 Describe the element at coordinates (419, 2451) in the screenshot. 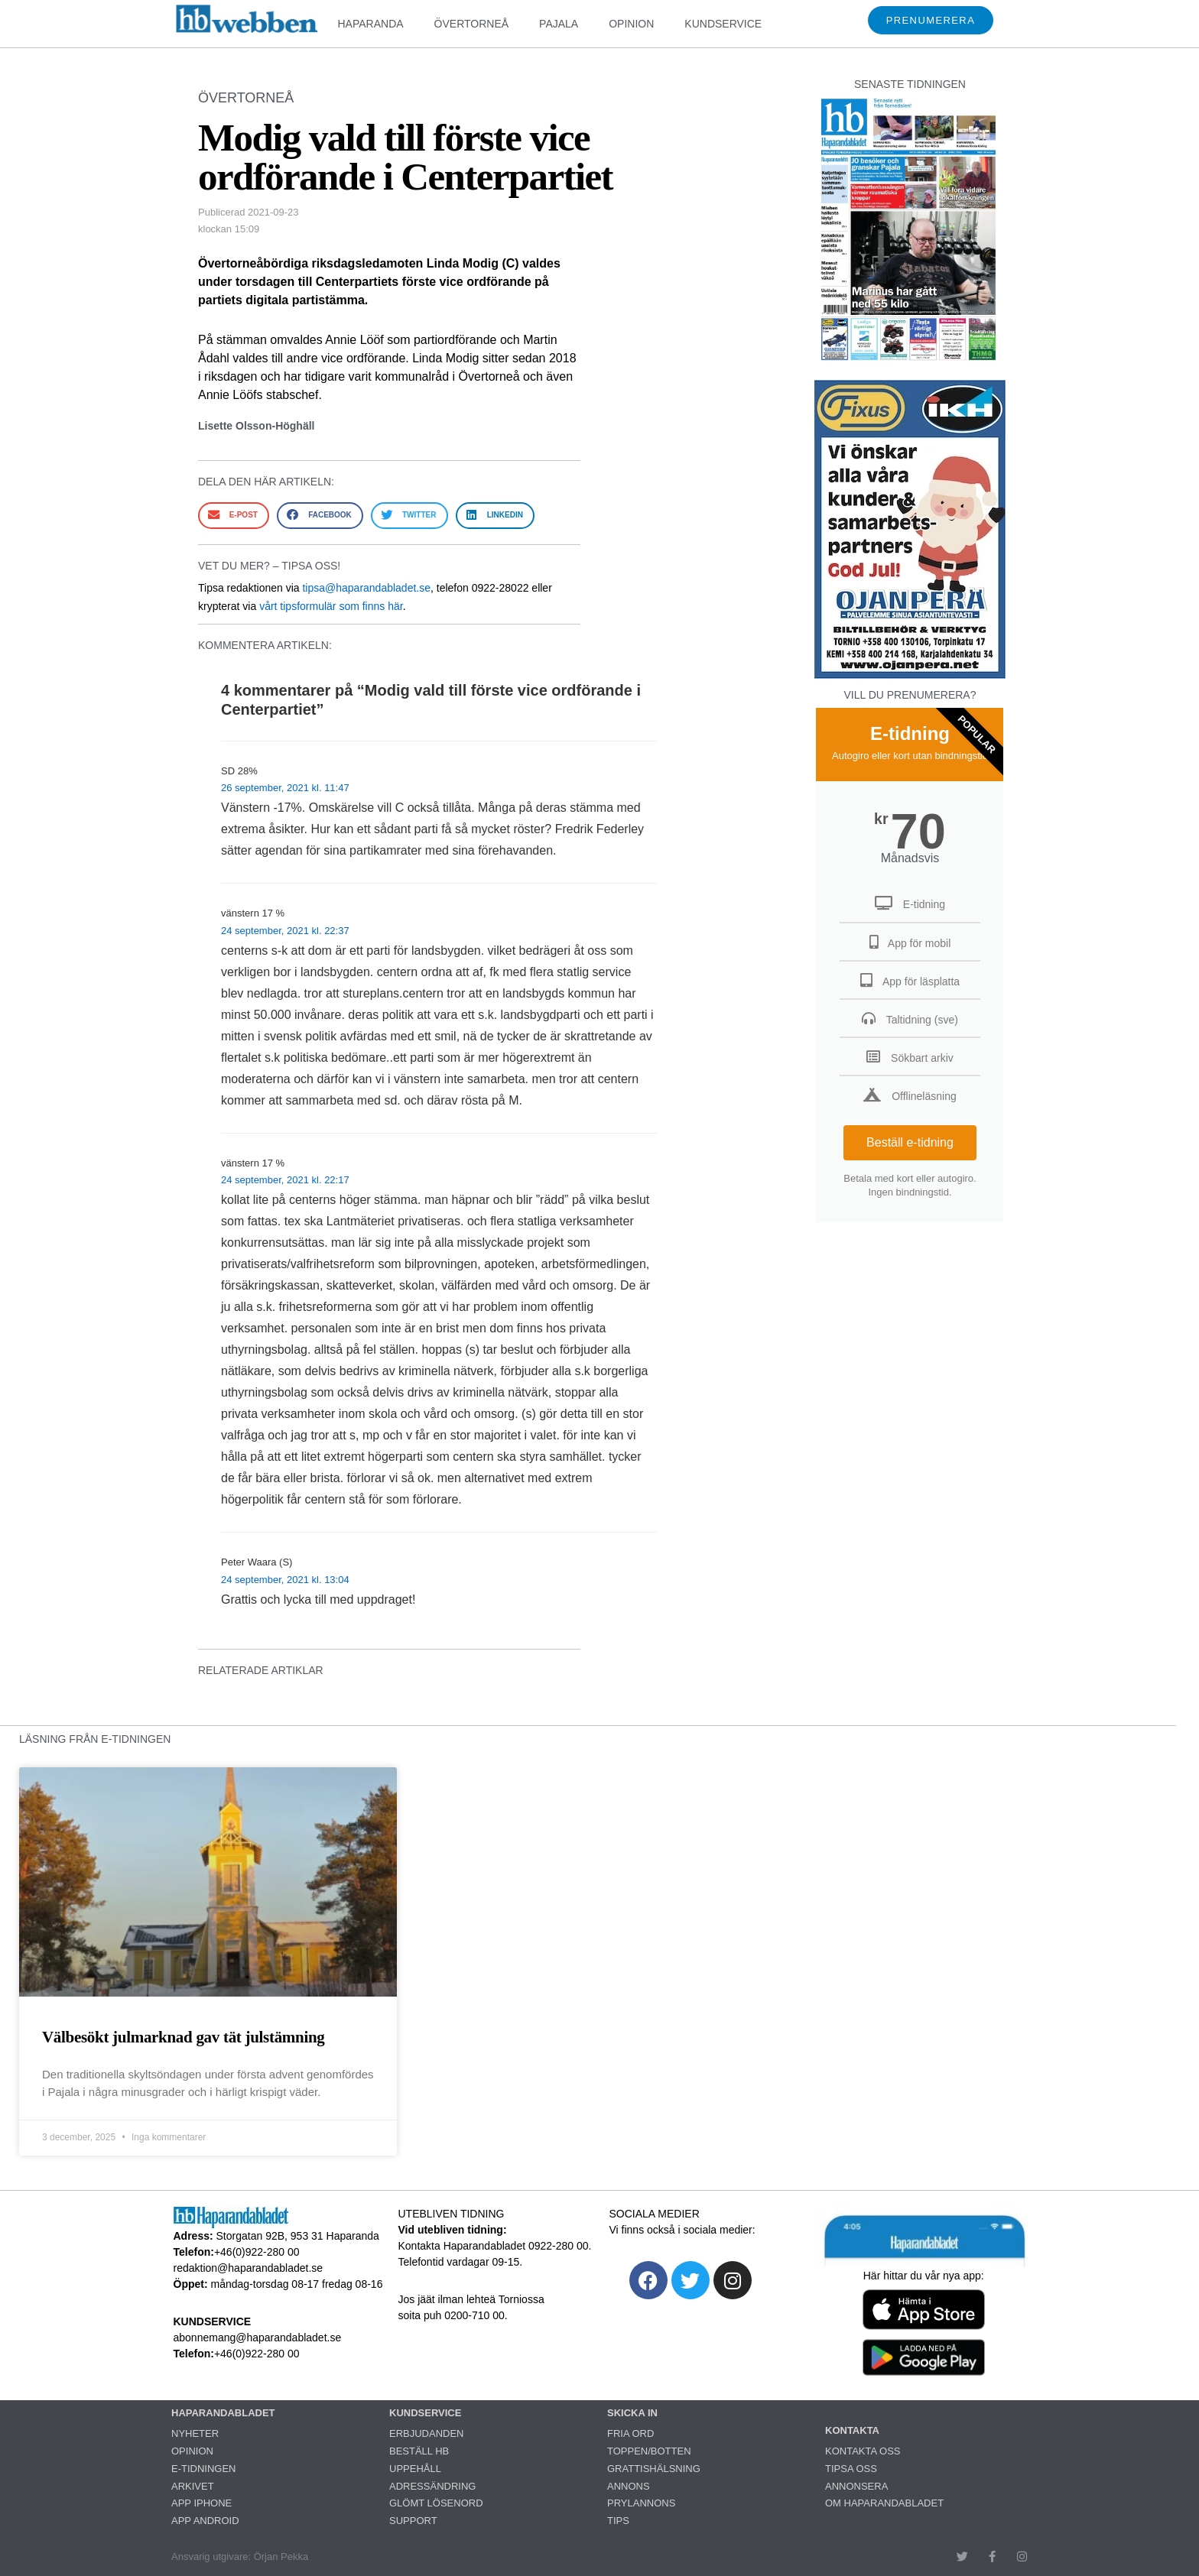

I see `BESTÄLL HB` at that location.